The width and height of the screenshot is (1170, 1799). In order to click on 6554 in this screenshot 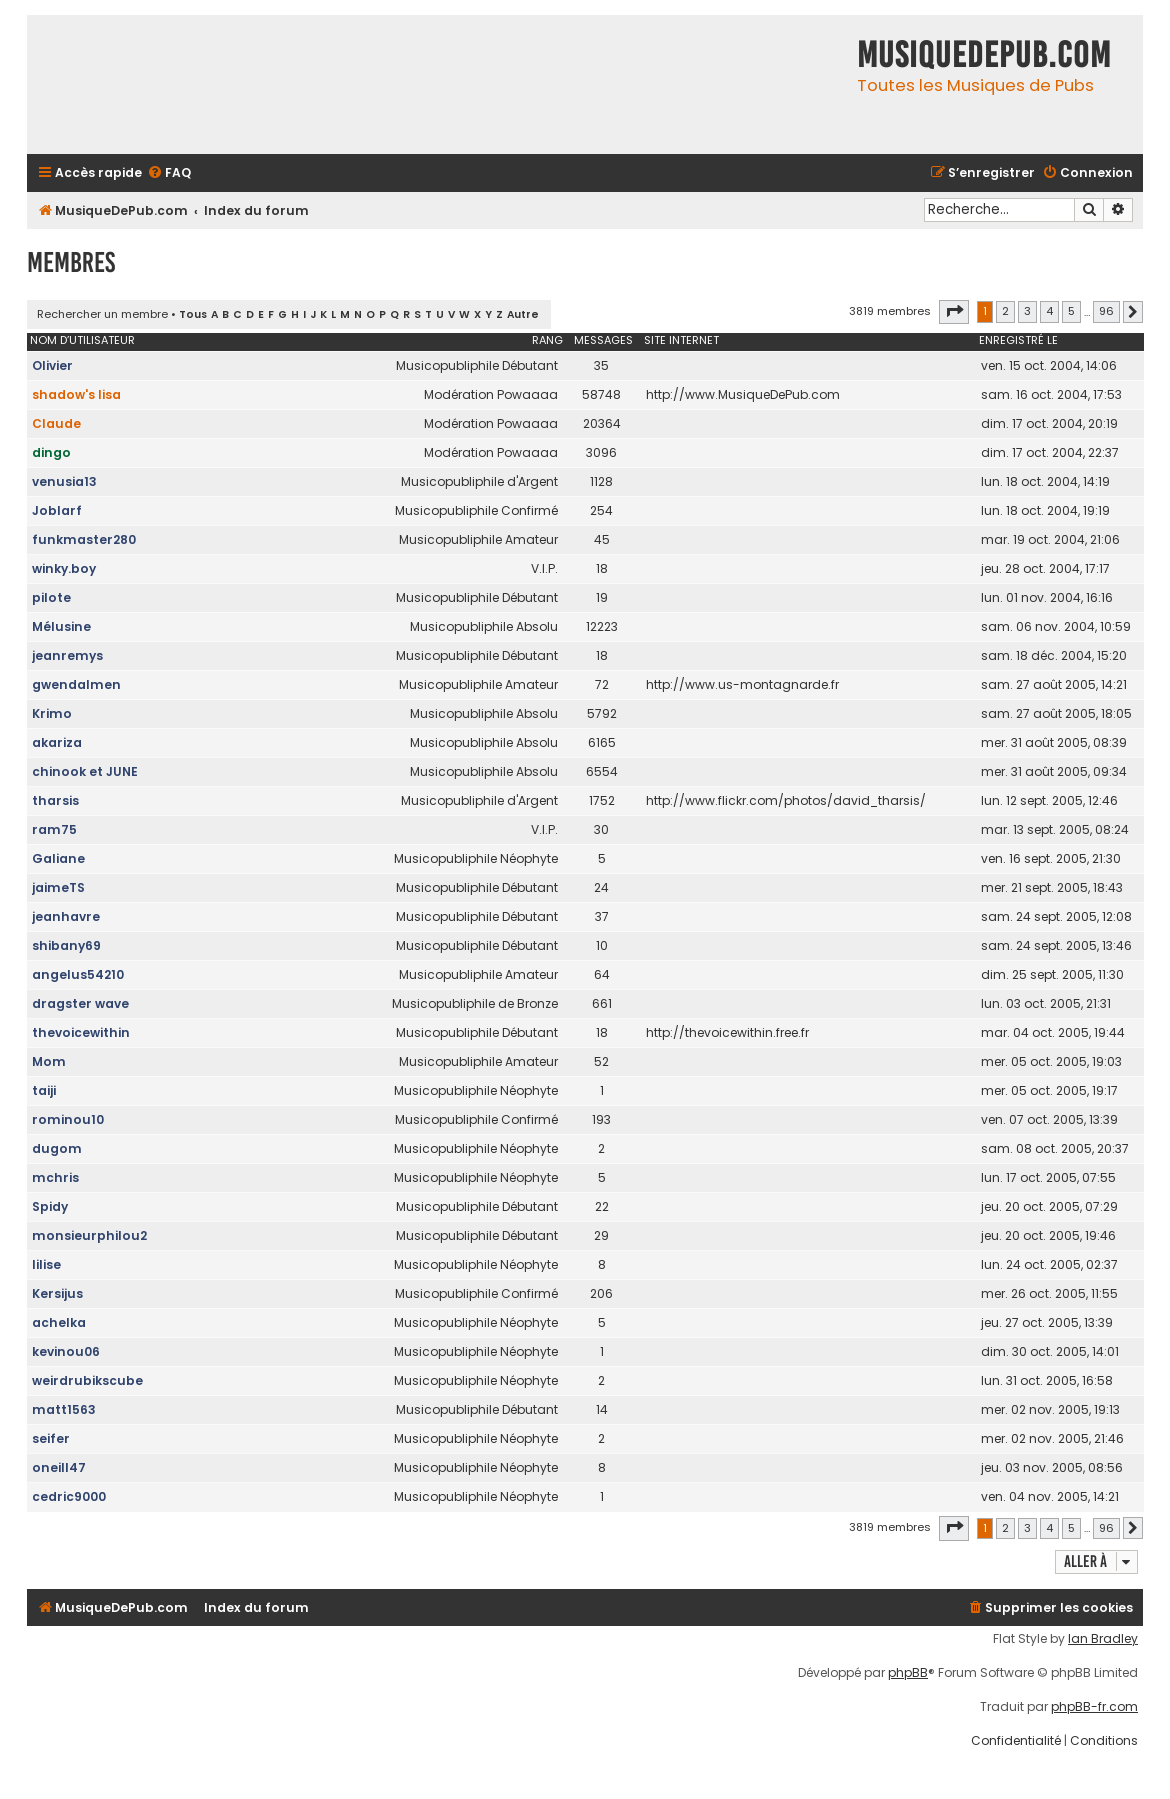, I will do `click(602, 771)`.